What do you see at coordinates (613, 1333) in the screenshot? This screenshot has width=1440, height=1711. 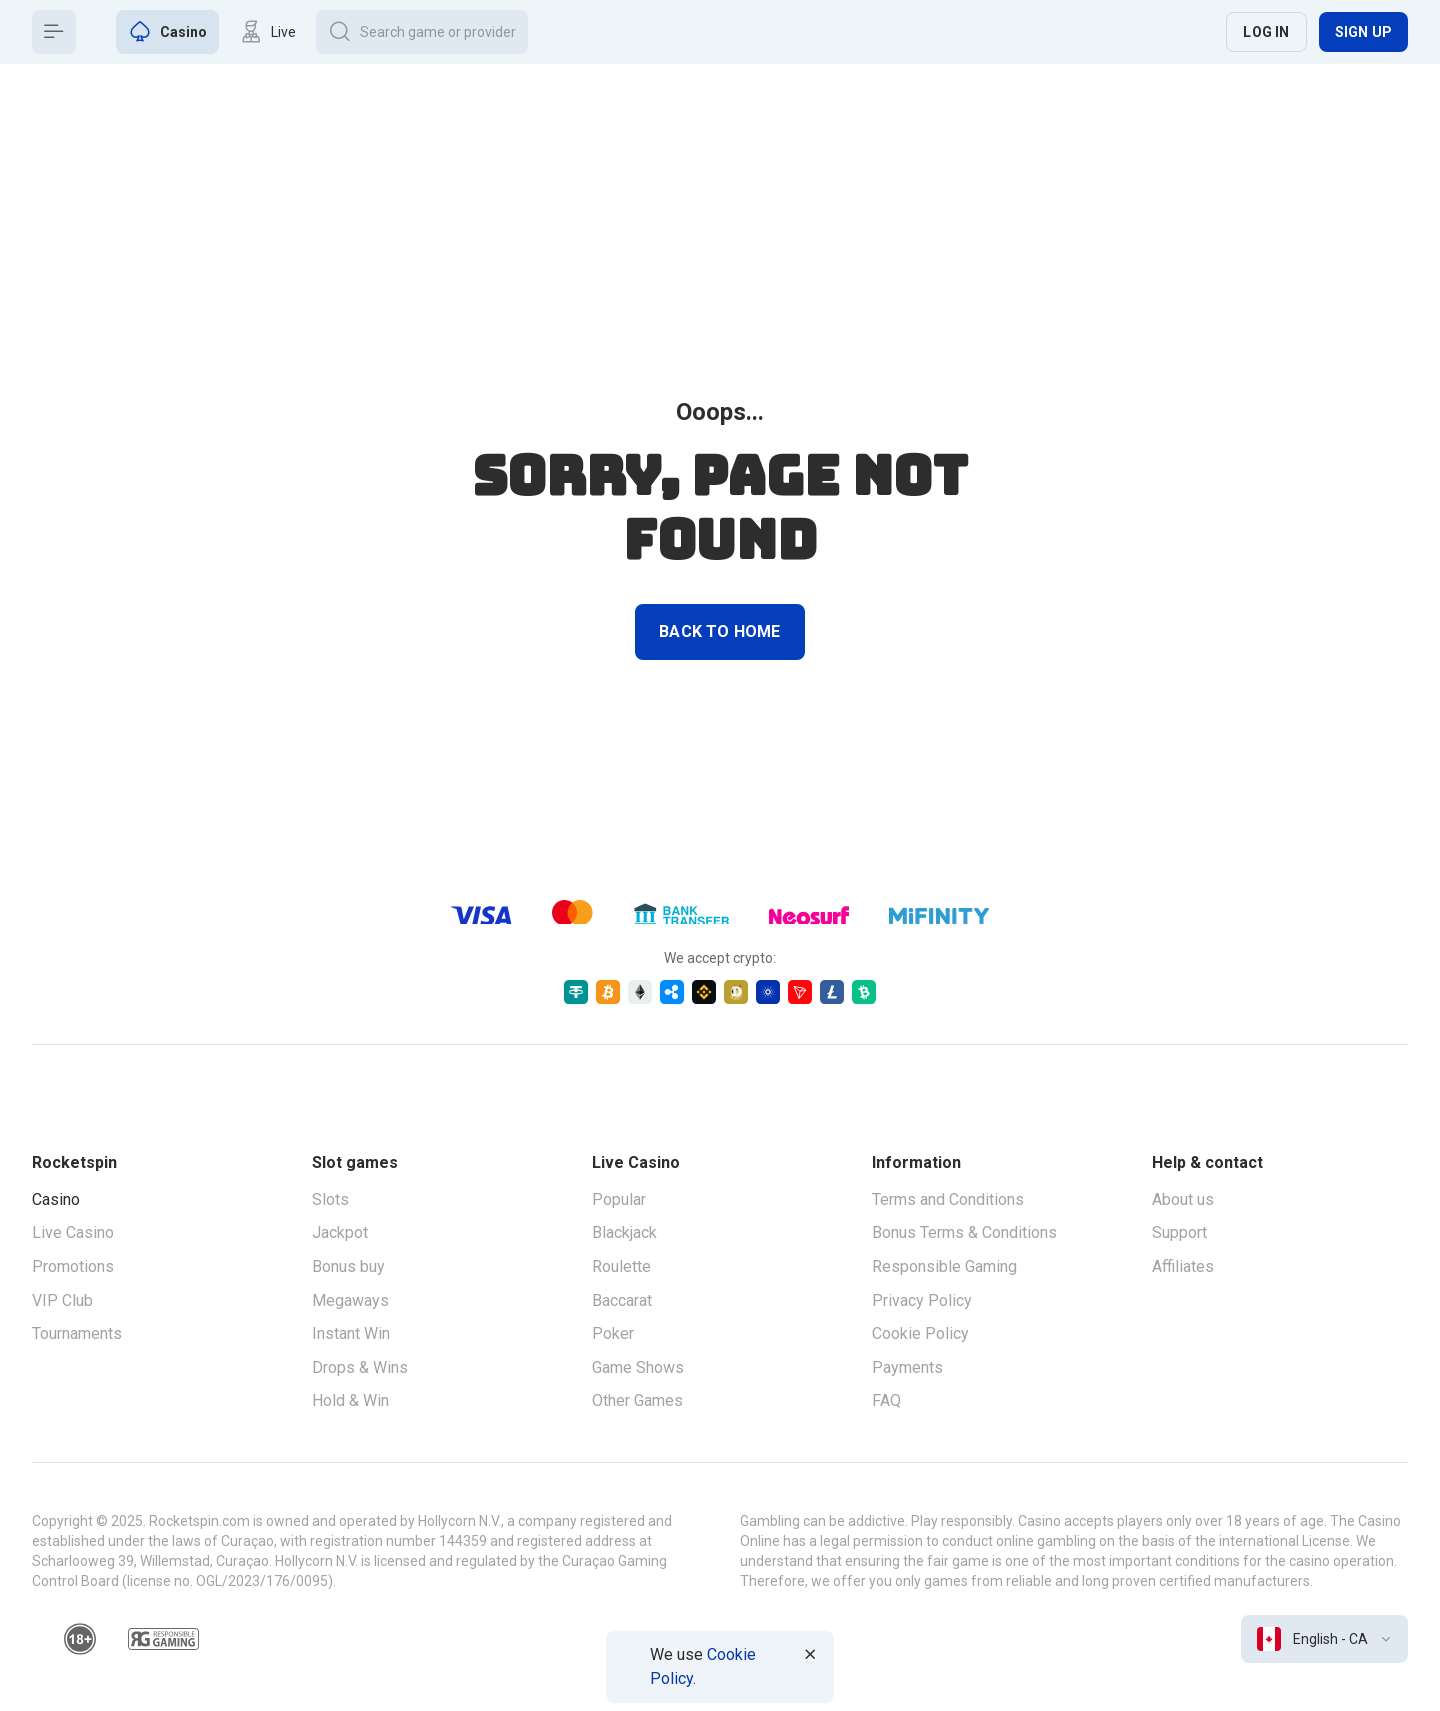 I see `Poker` at bounding box center [613, 1333].